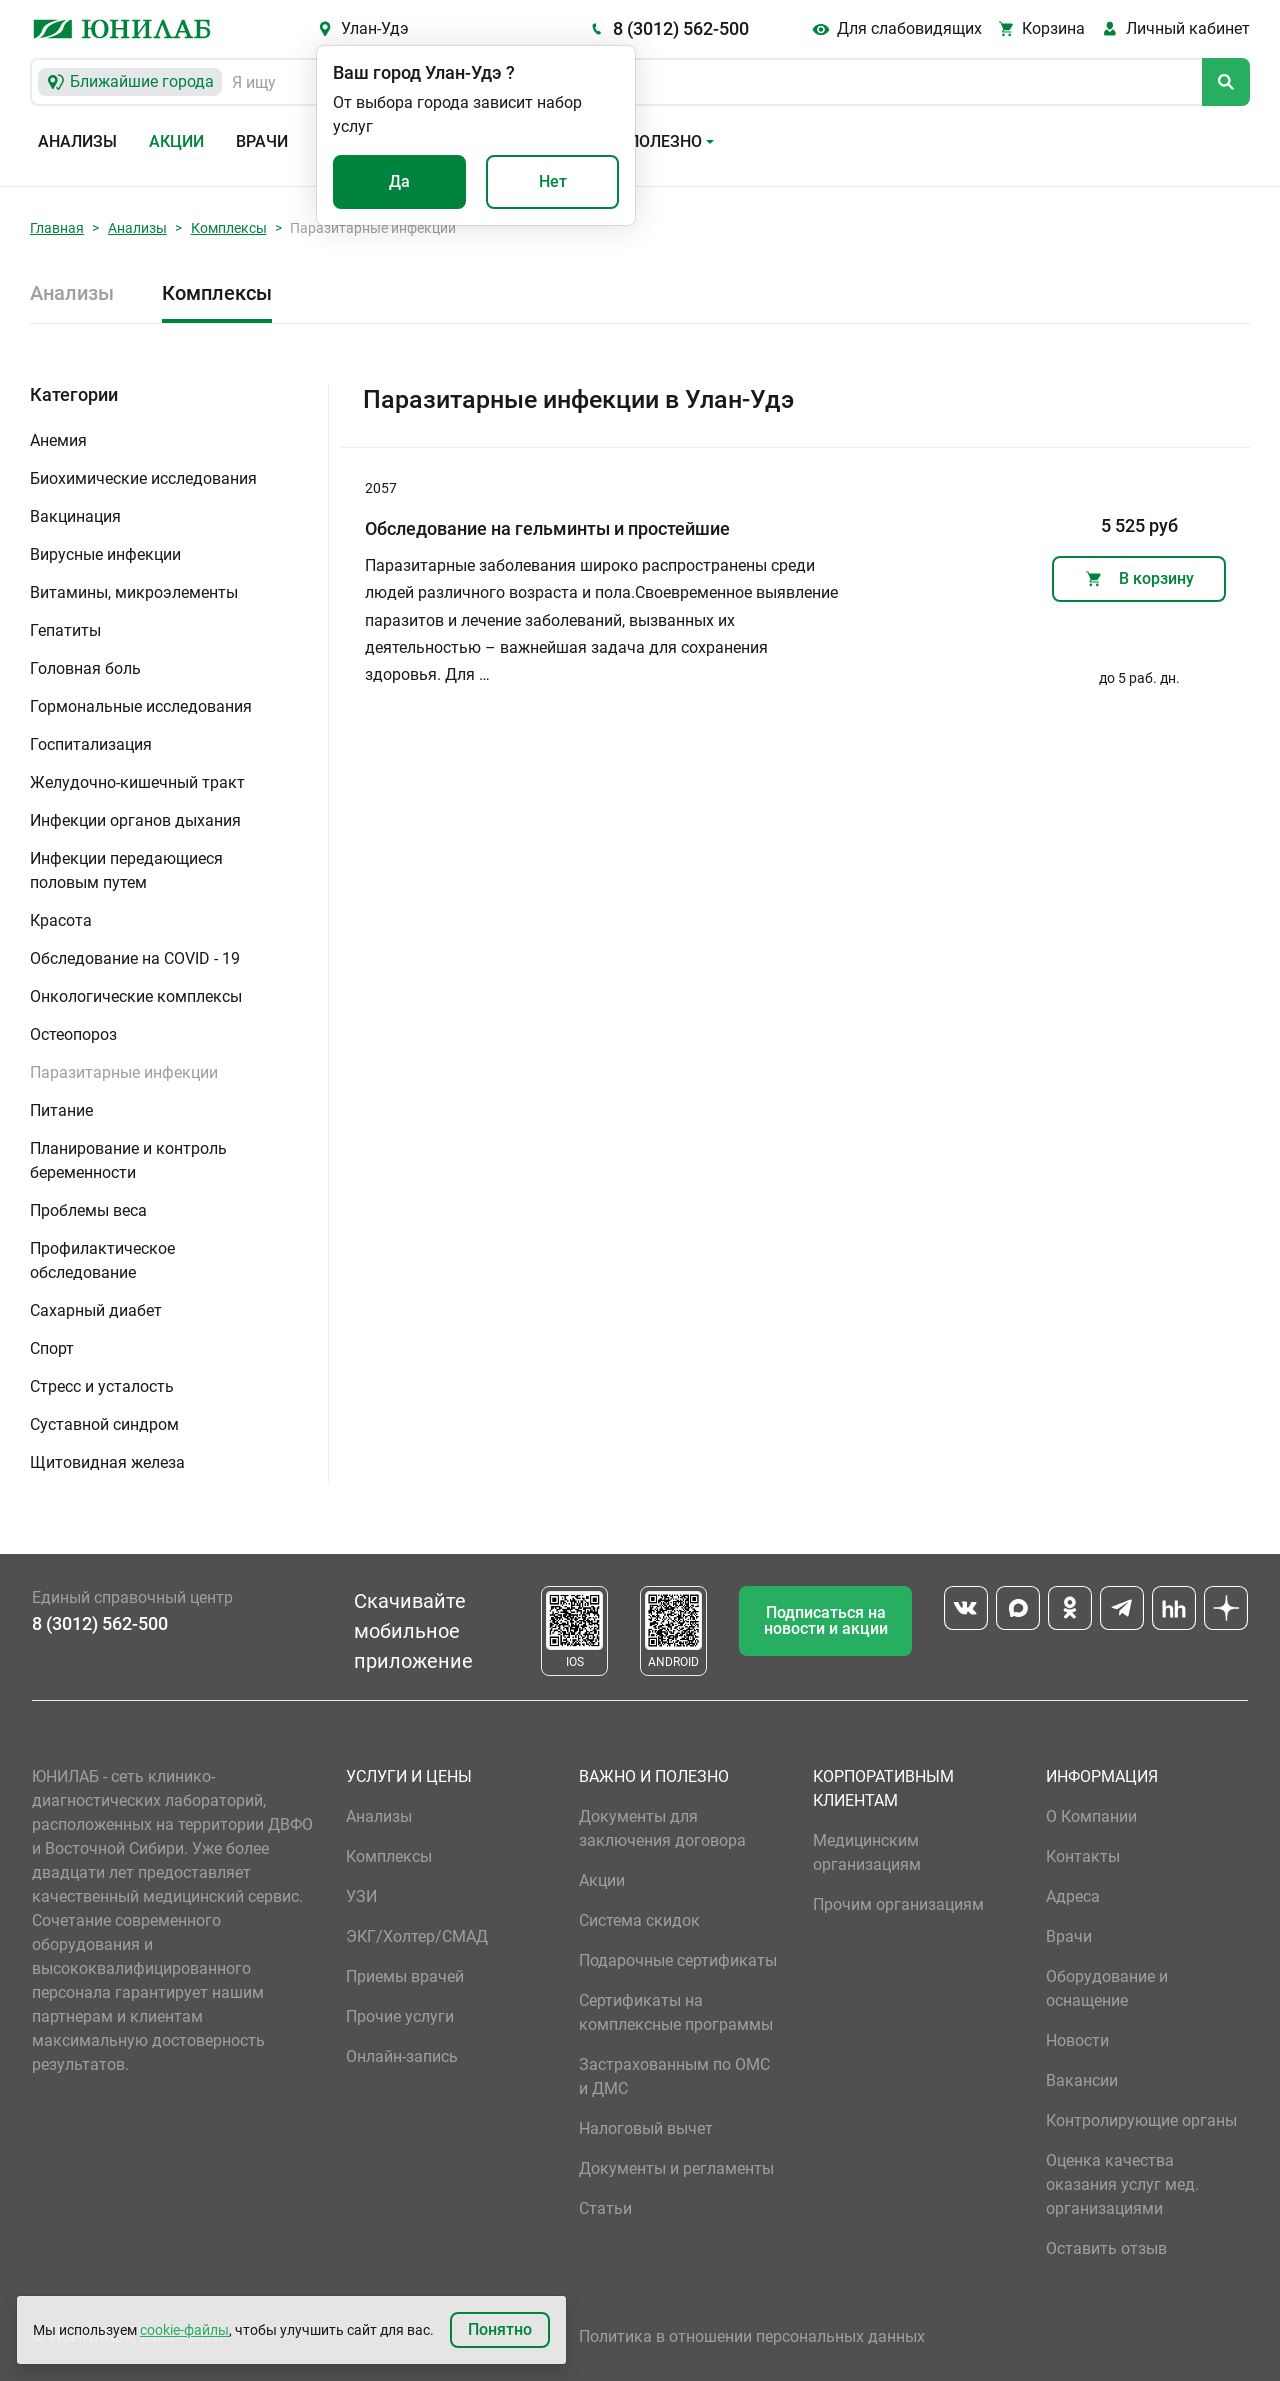 The height and width of the screenshot is (2381, 1280). I want to click on Онлайн-запись, so click(402, 2056).